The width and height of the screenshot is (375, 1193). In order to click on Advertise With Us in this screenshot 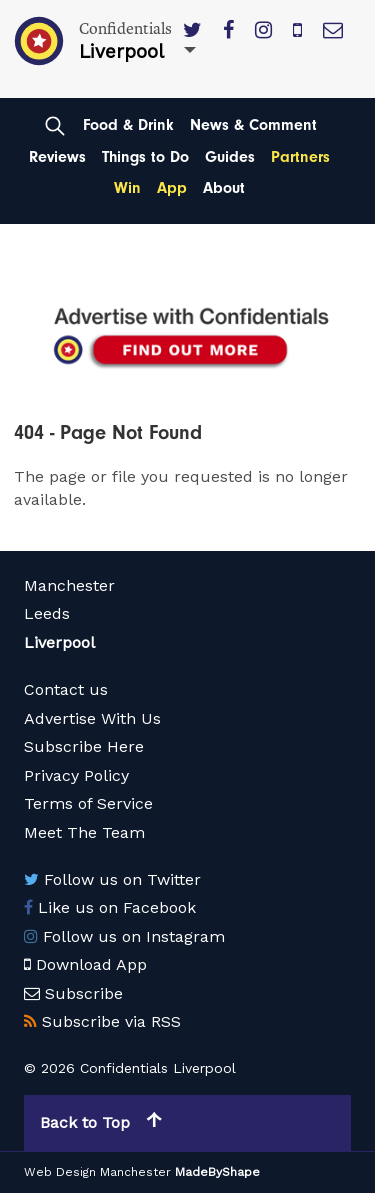, I will do `click(92, 718)`.